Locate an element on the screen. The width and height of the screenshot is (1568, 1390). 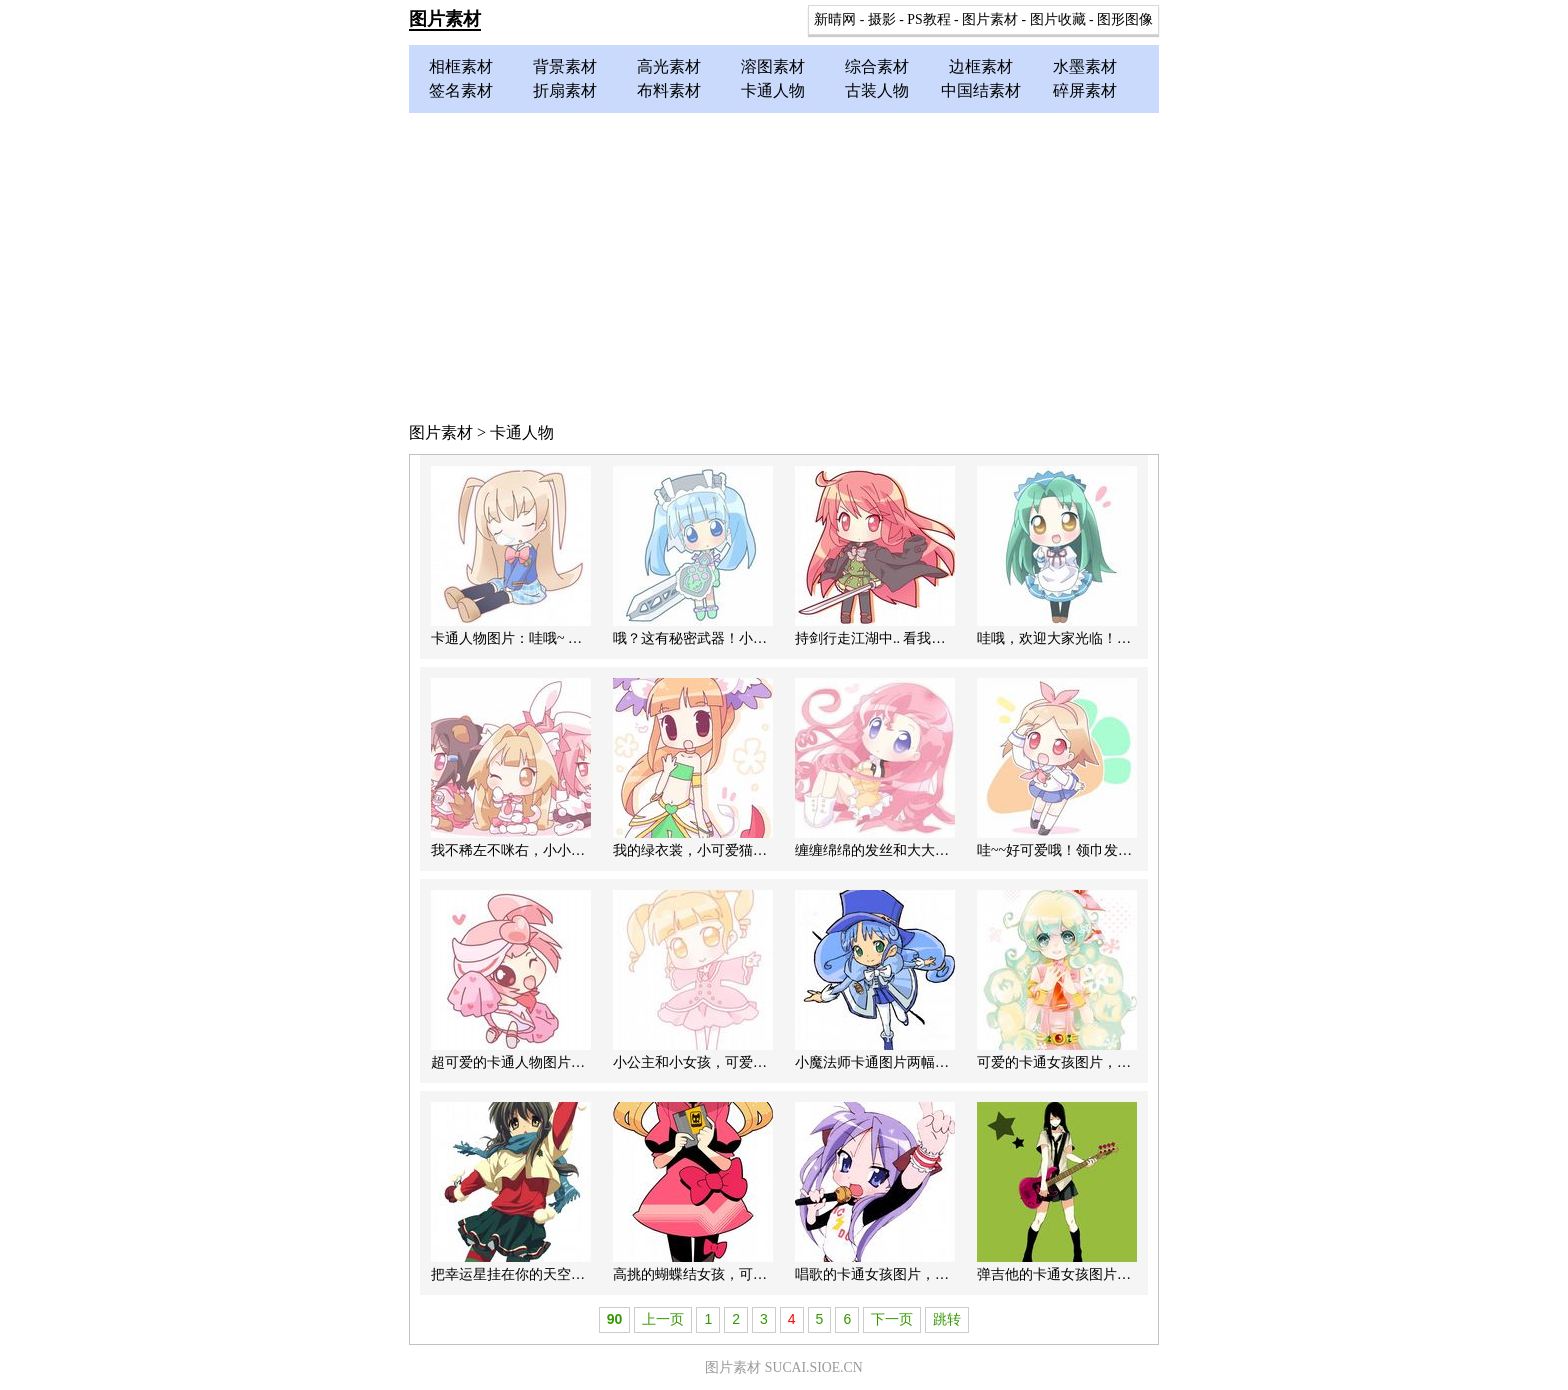
哦？这有秘密武器！小小厨娘卡通人物图片素材 is located at coordinates (760, 638).